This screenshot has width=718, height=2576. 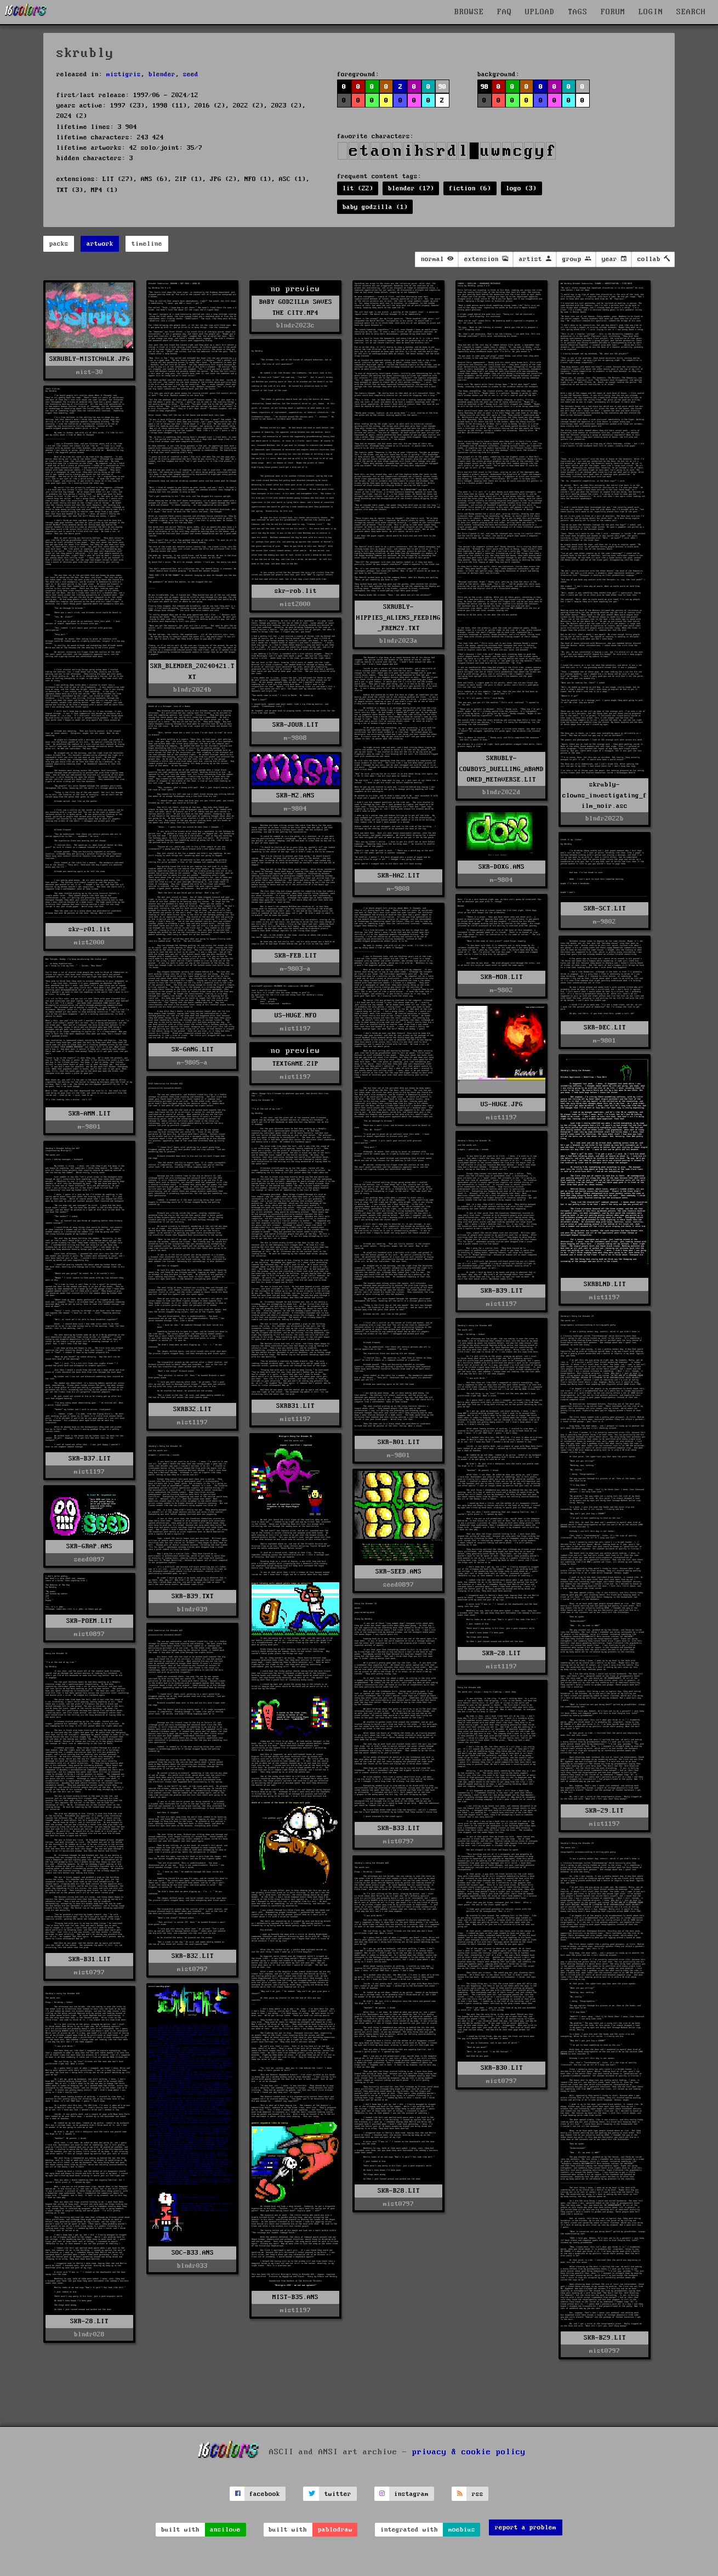 What do you see at coordinates (399, 1442) in the screenshot?
I see `SKR-R01.LIT` at bounding box center [399, 1442].